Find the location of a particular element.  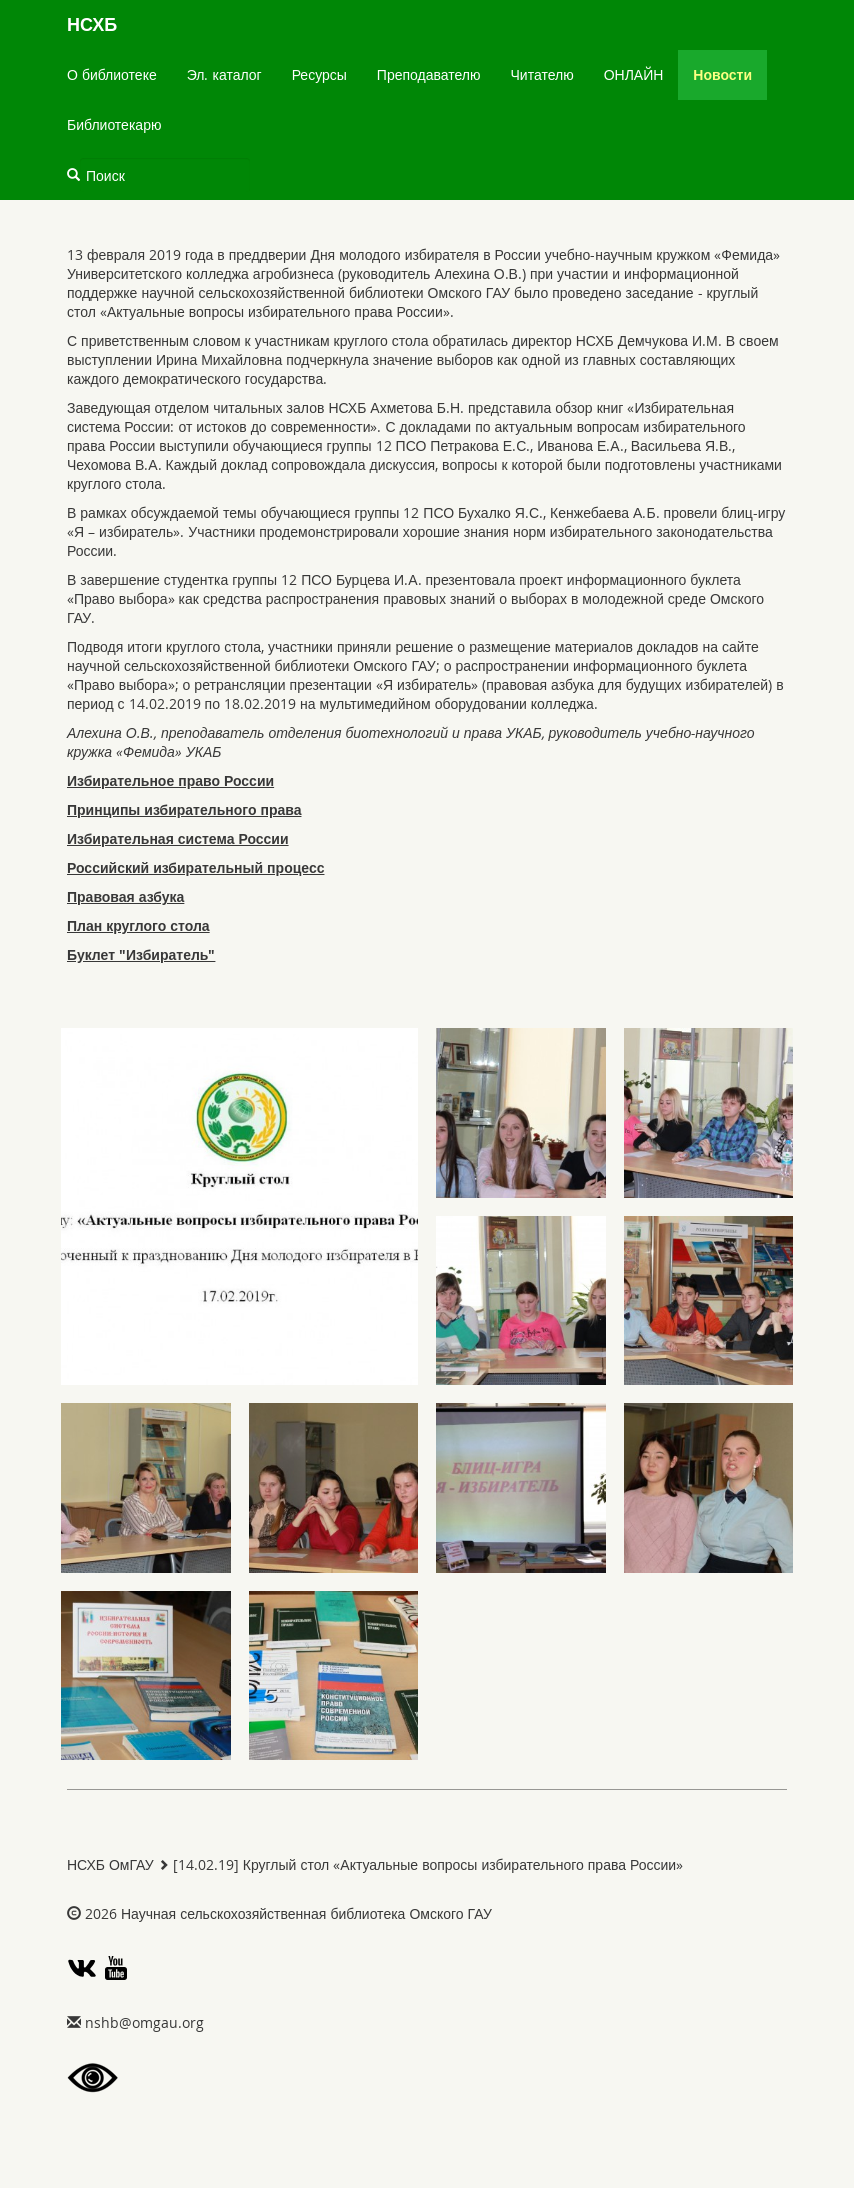

Принципы избирательного права is located at coordinates (184, 809).